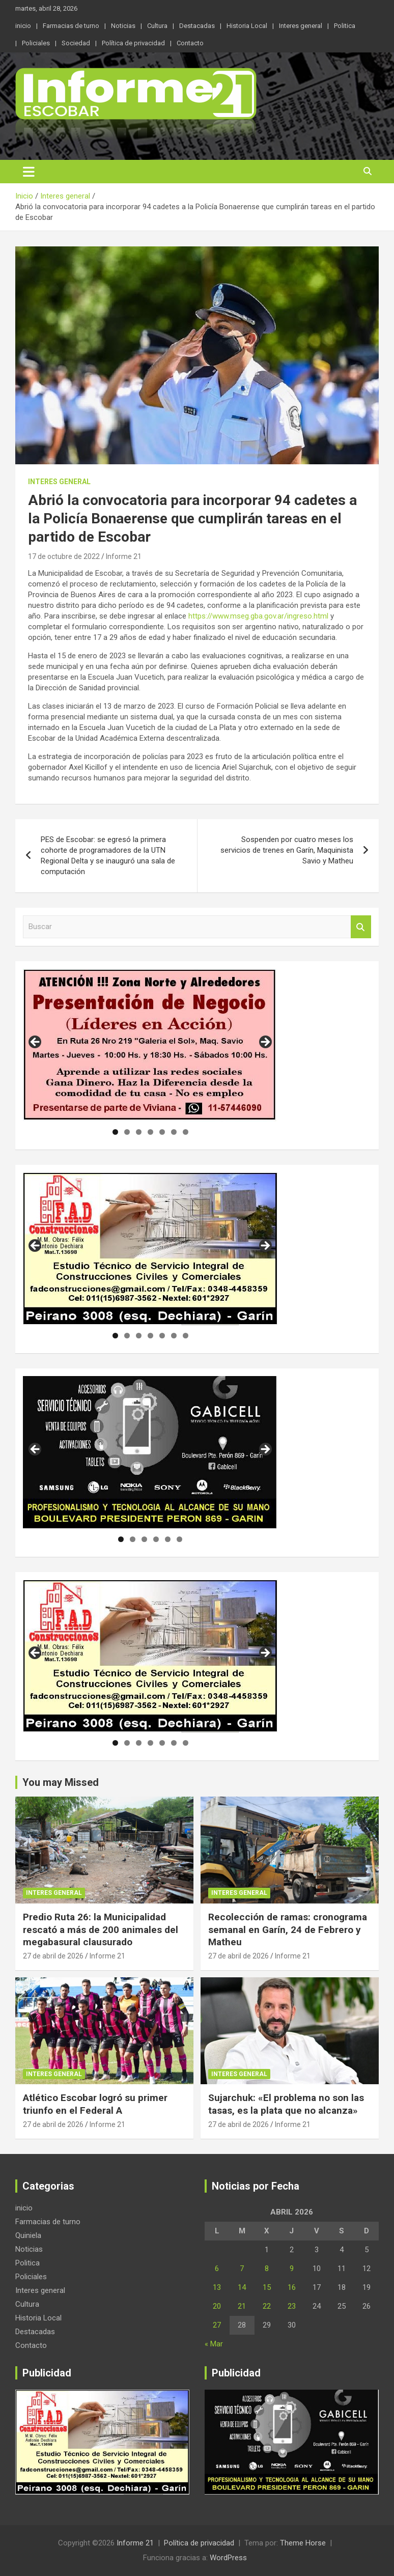  Describe the element at coordinates (217, 2325) in the screenshot. I see `27 [Entradas publicadas el 27 de April de 2026]` at that location.